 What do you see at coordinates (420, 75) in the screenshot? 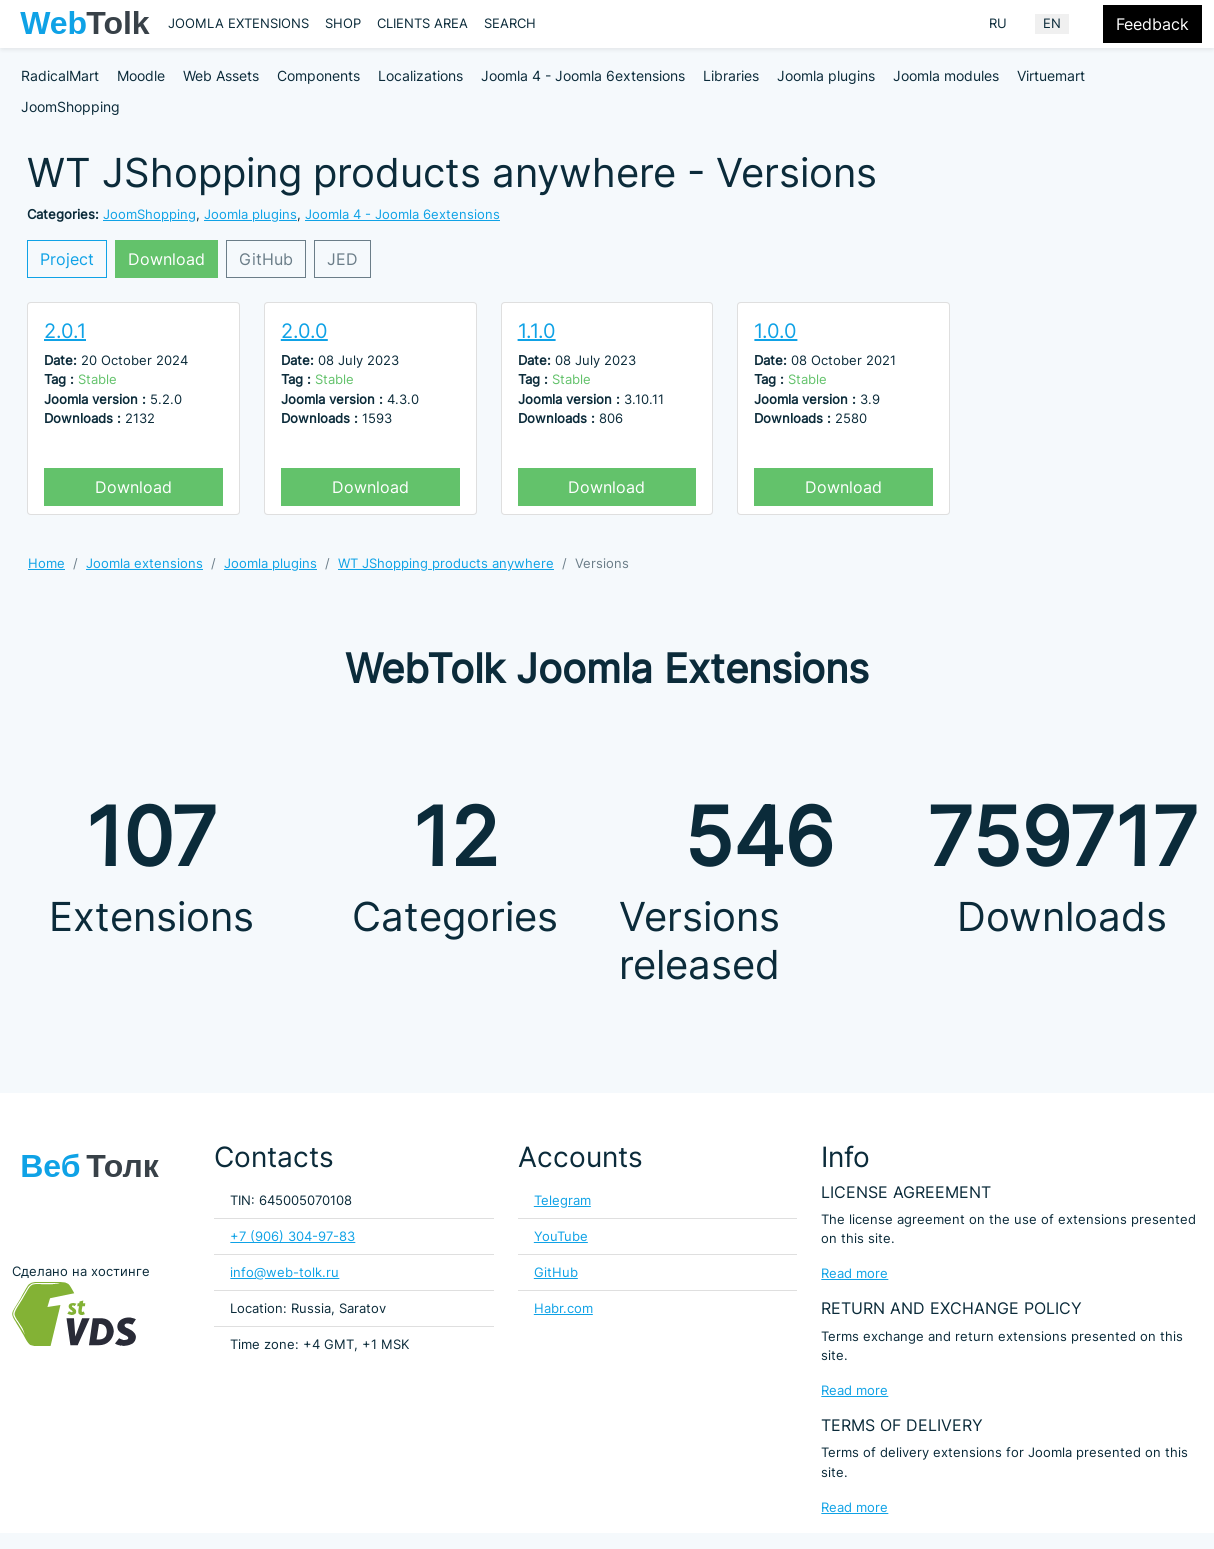
I see `Localizations` at bounding box center [420, 75].